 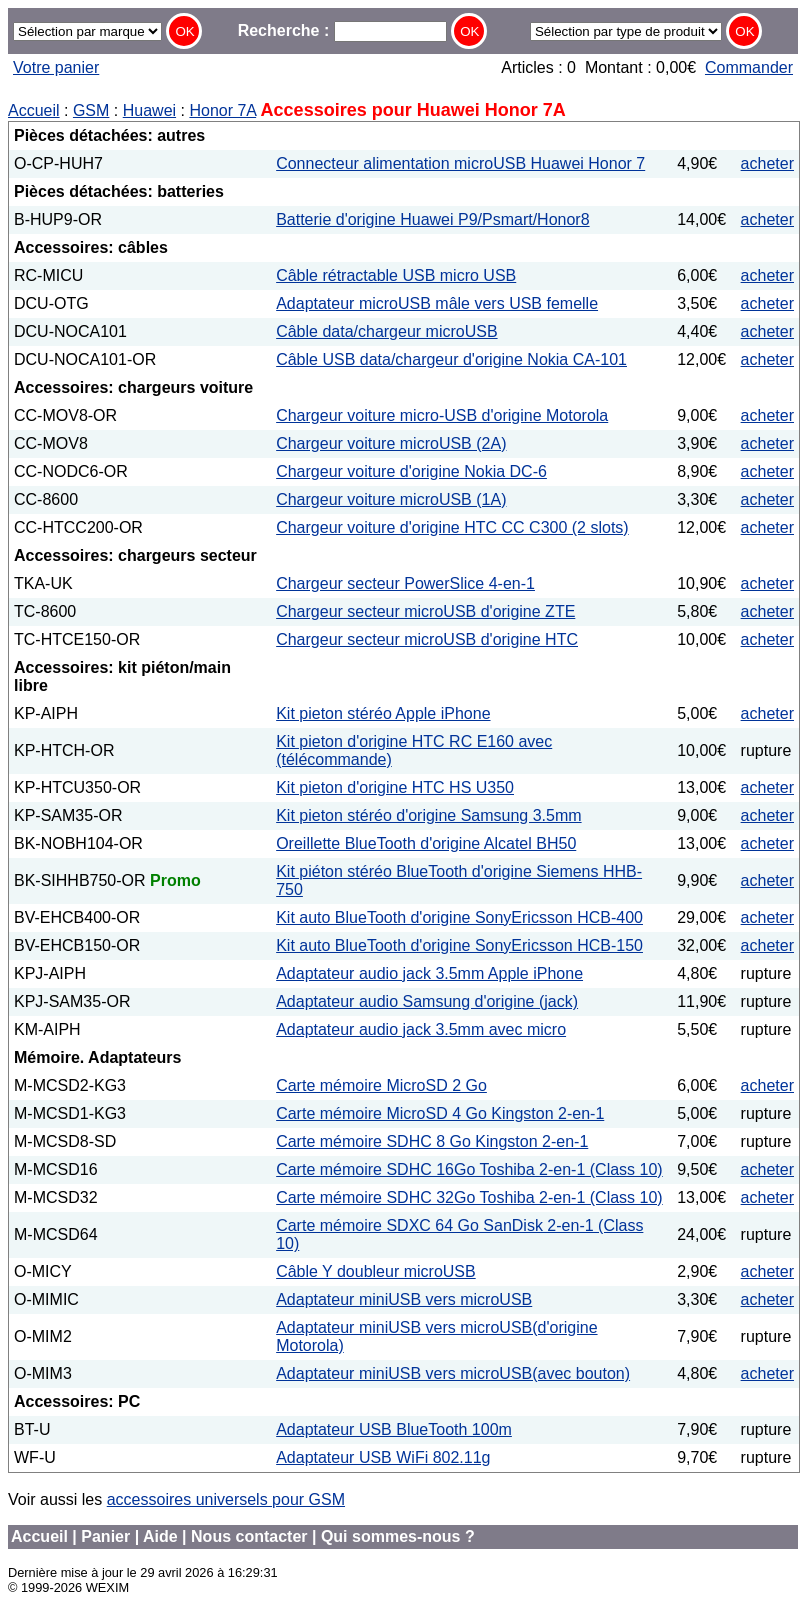 What do you see at coordinates (427, 1001) in the screenshot?
I see `Adaptateur audio Samsung d'origine (jack)` at bounding box center [427, 1001].